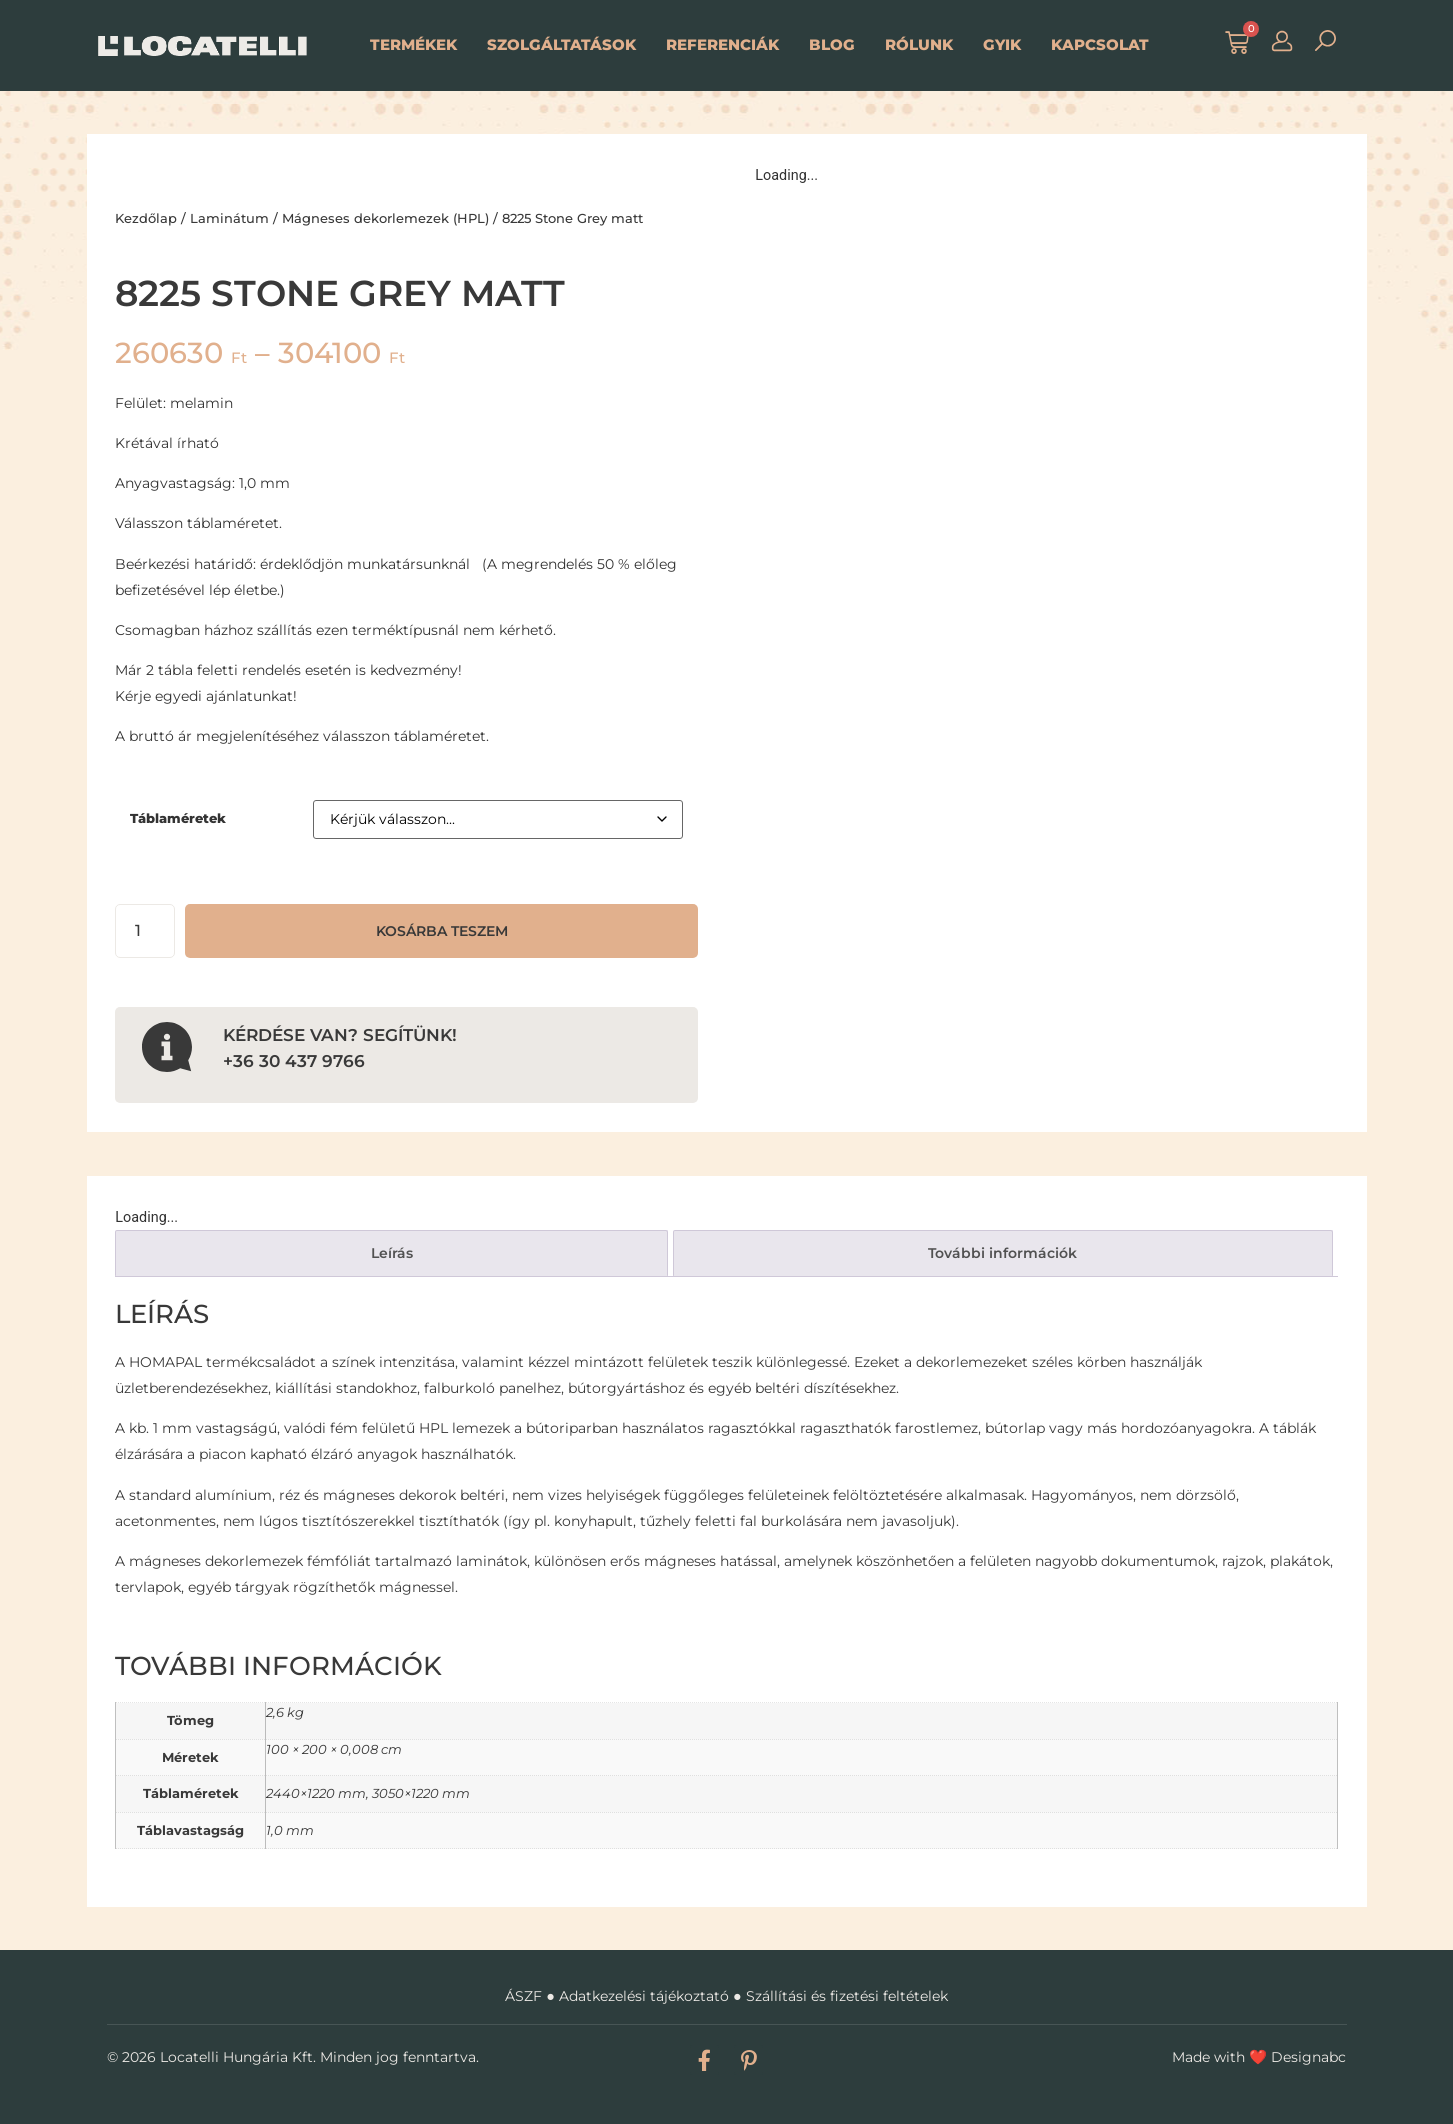  What do you see at coordinates (832, 44) in the screenshot?
I see `Blog` at bounding box center [832, 44].